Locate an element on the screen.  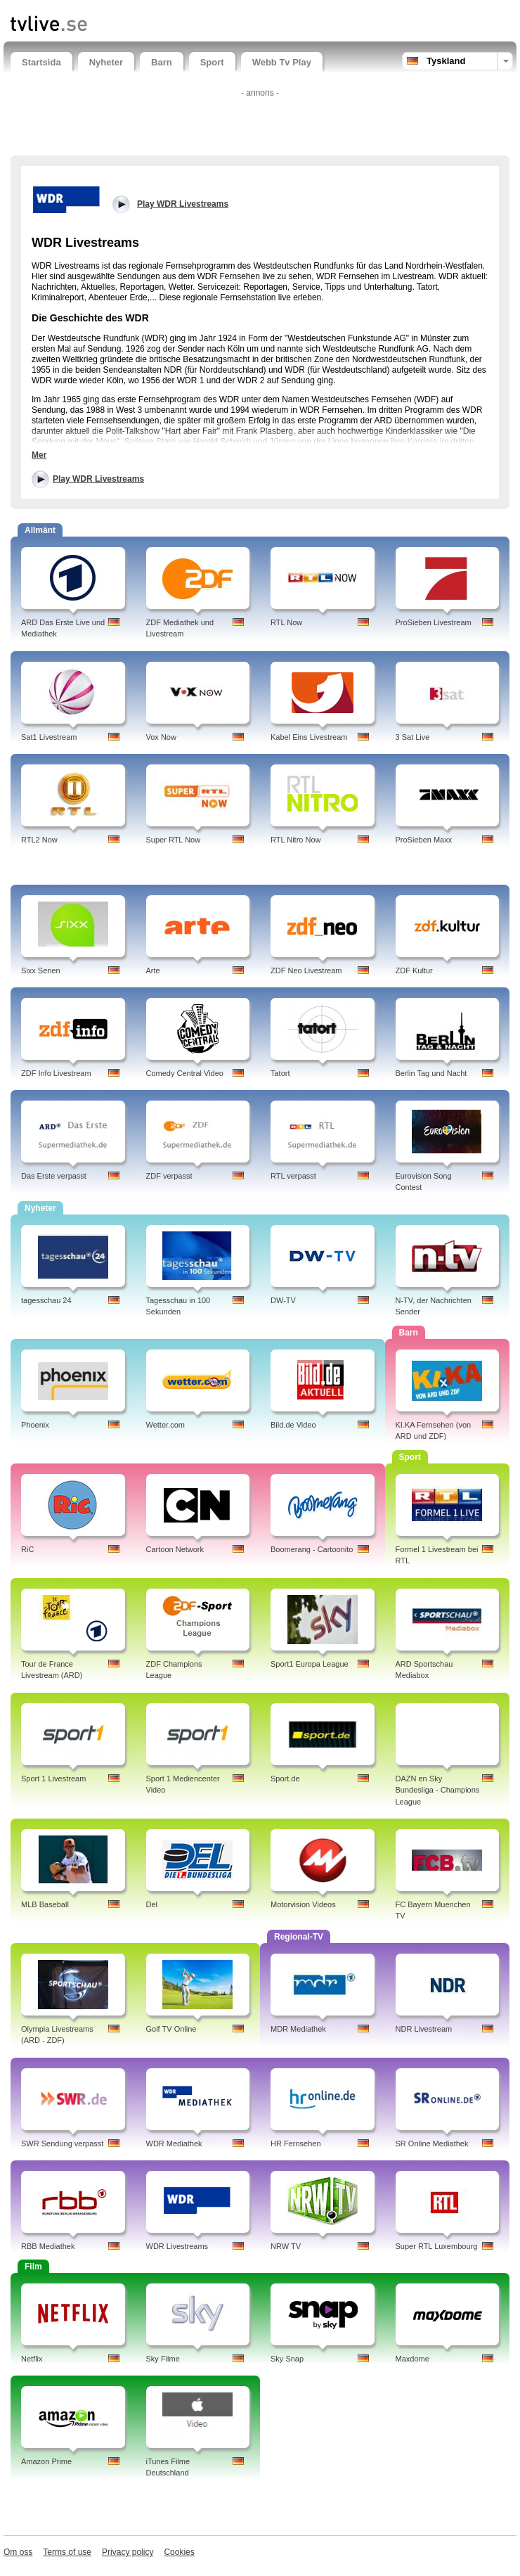
ZDF Neo Livestream is located at coordinates (306, 970).